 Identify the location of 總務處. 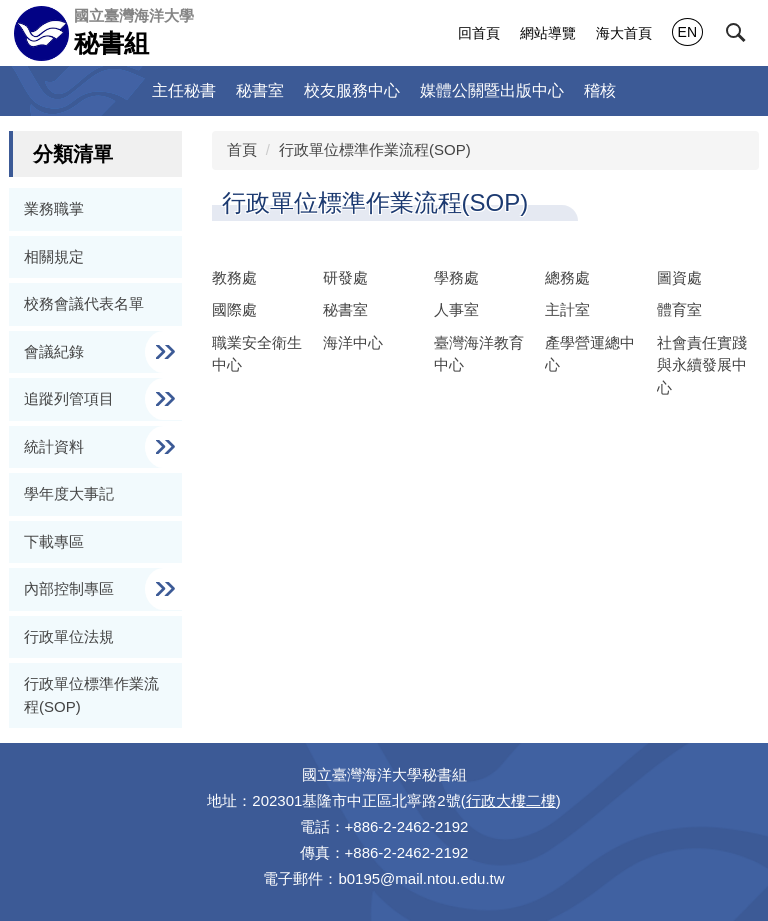
(567, 277).